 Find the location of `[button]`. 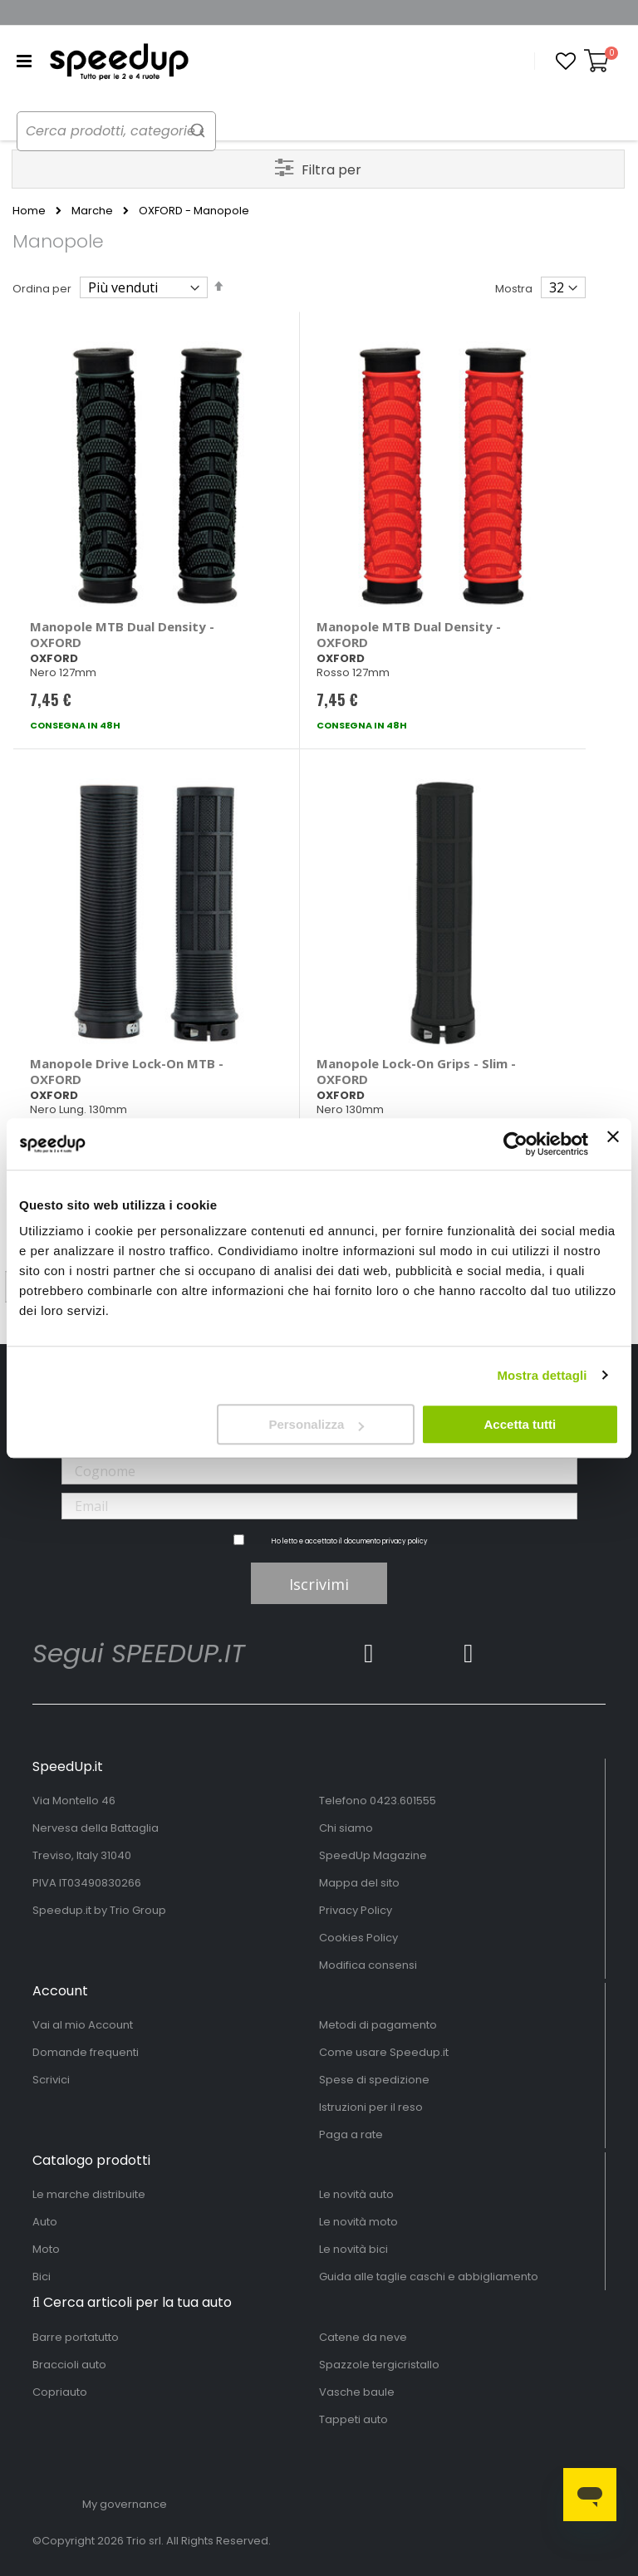

[button] is located at coordinates (566, 61).